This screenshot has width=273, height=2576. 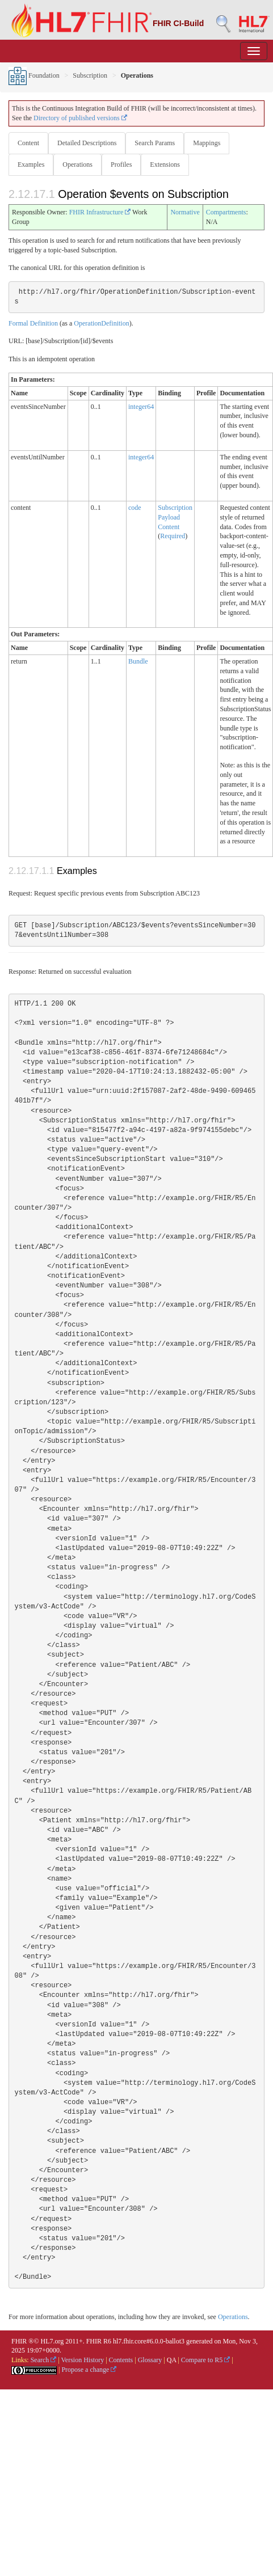 What do you see at coordinates (44, 2360) in the screenshot?
I see `Search` at bounding box center [44, 2360].